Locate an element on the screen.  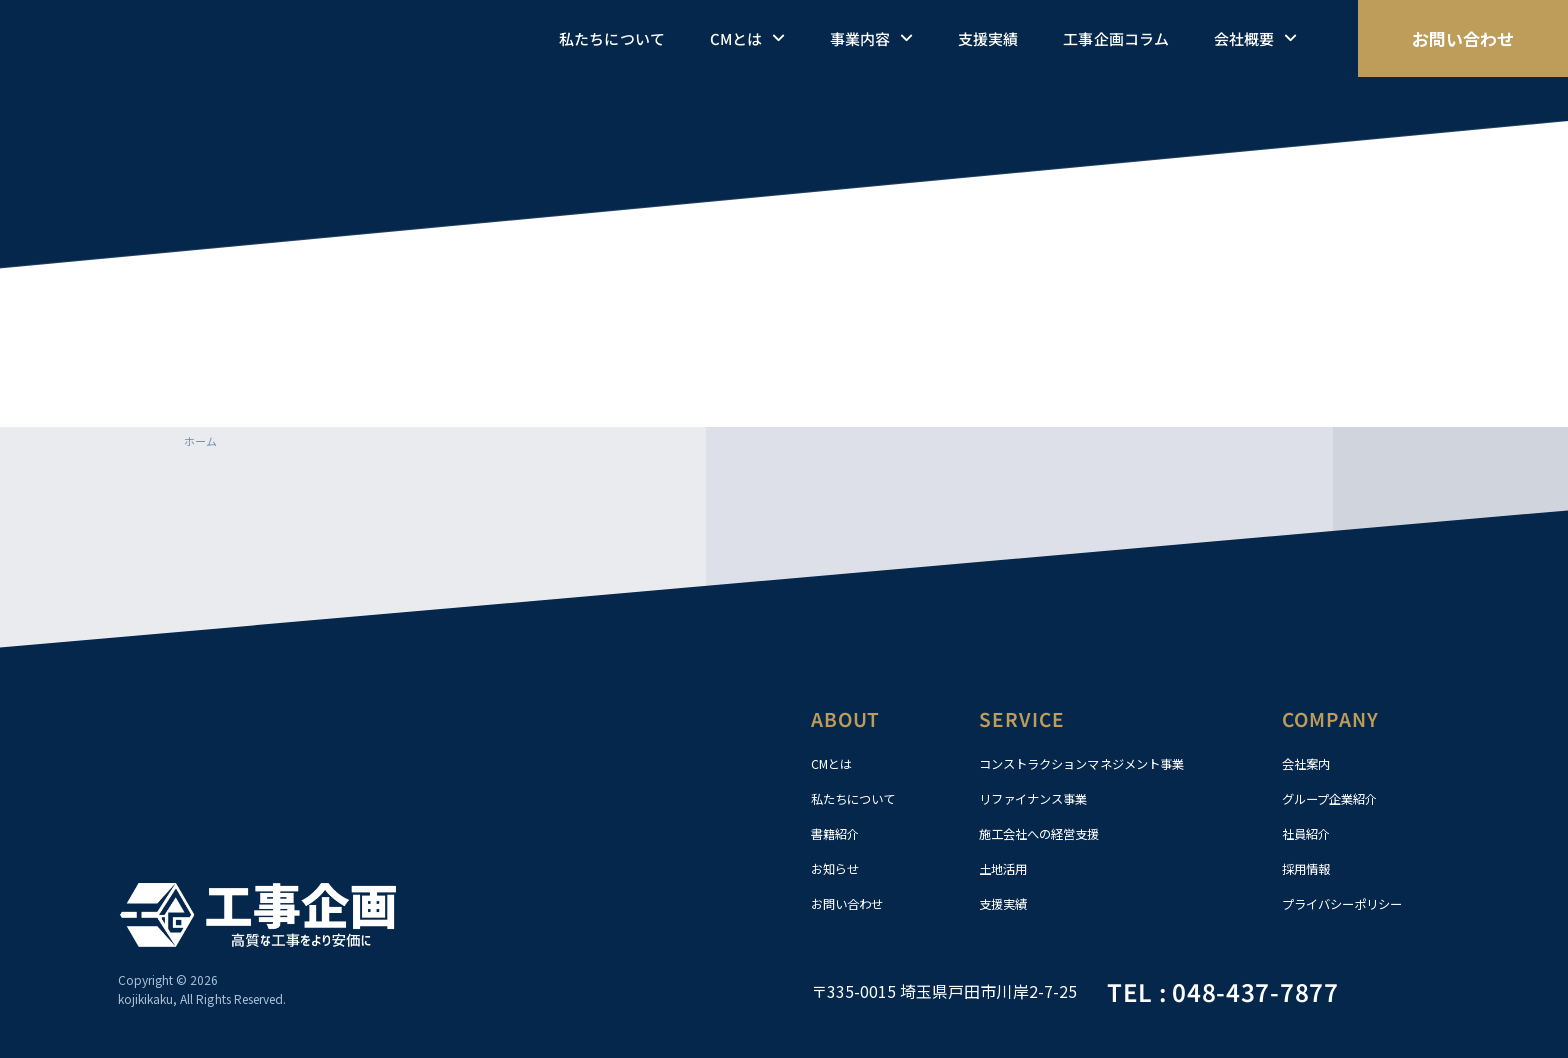
土地活用 is located at coordinates (1007, 869).